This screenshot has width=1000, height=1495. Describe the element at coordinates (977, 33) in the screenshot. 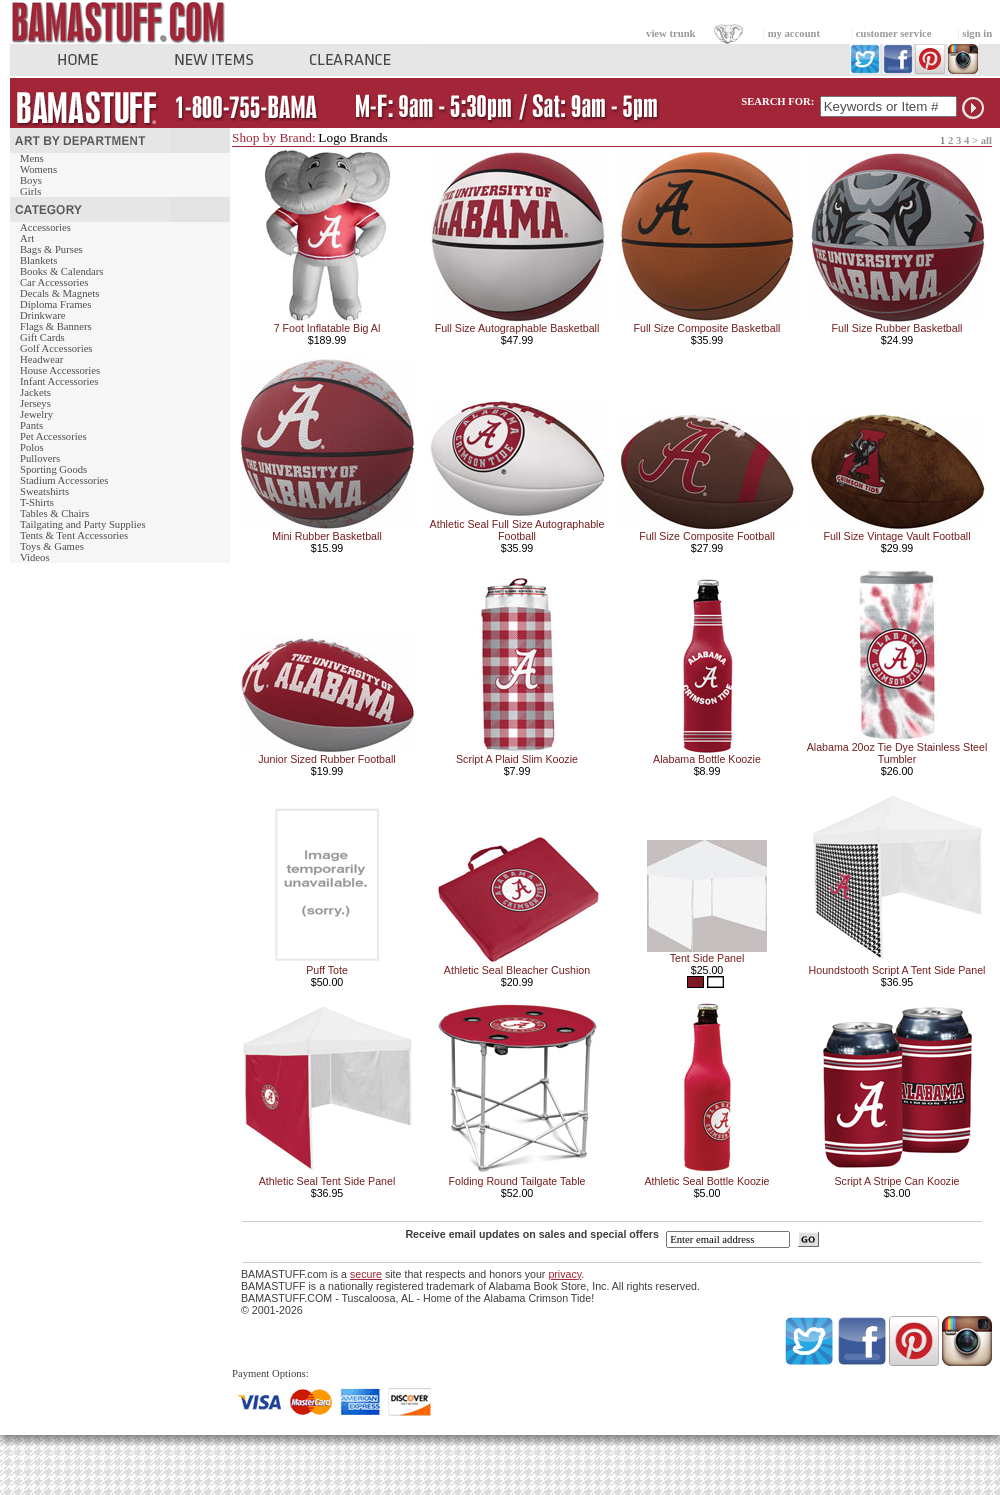

I see `sign in` at that location.